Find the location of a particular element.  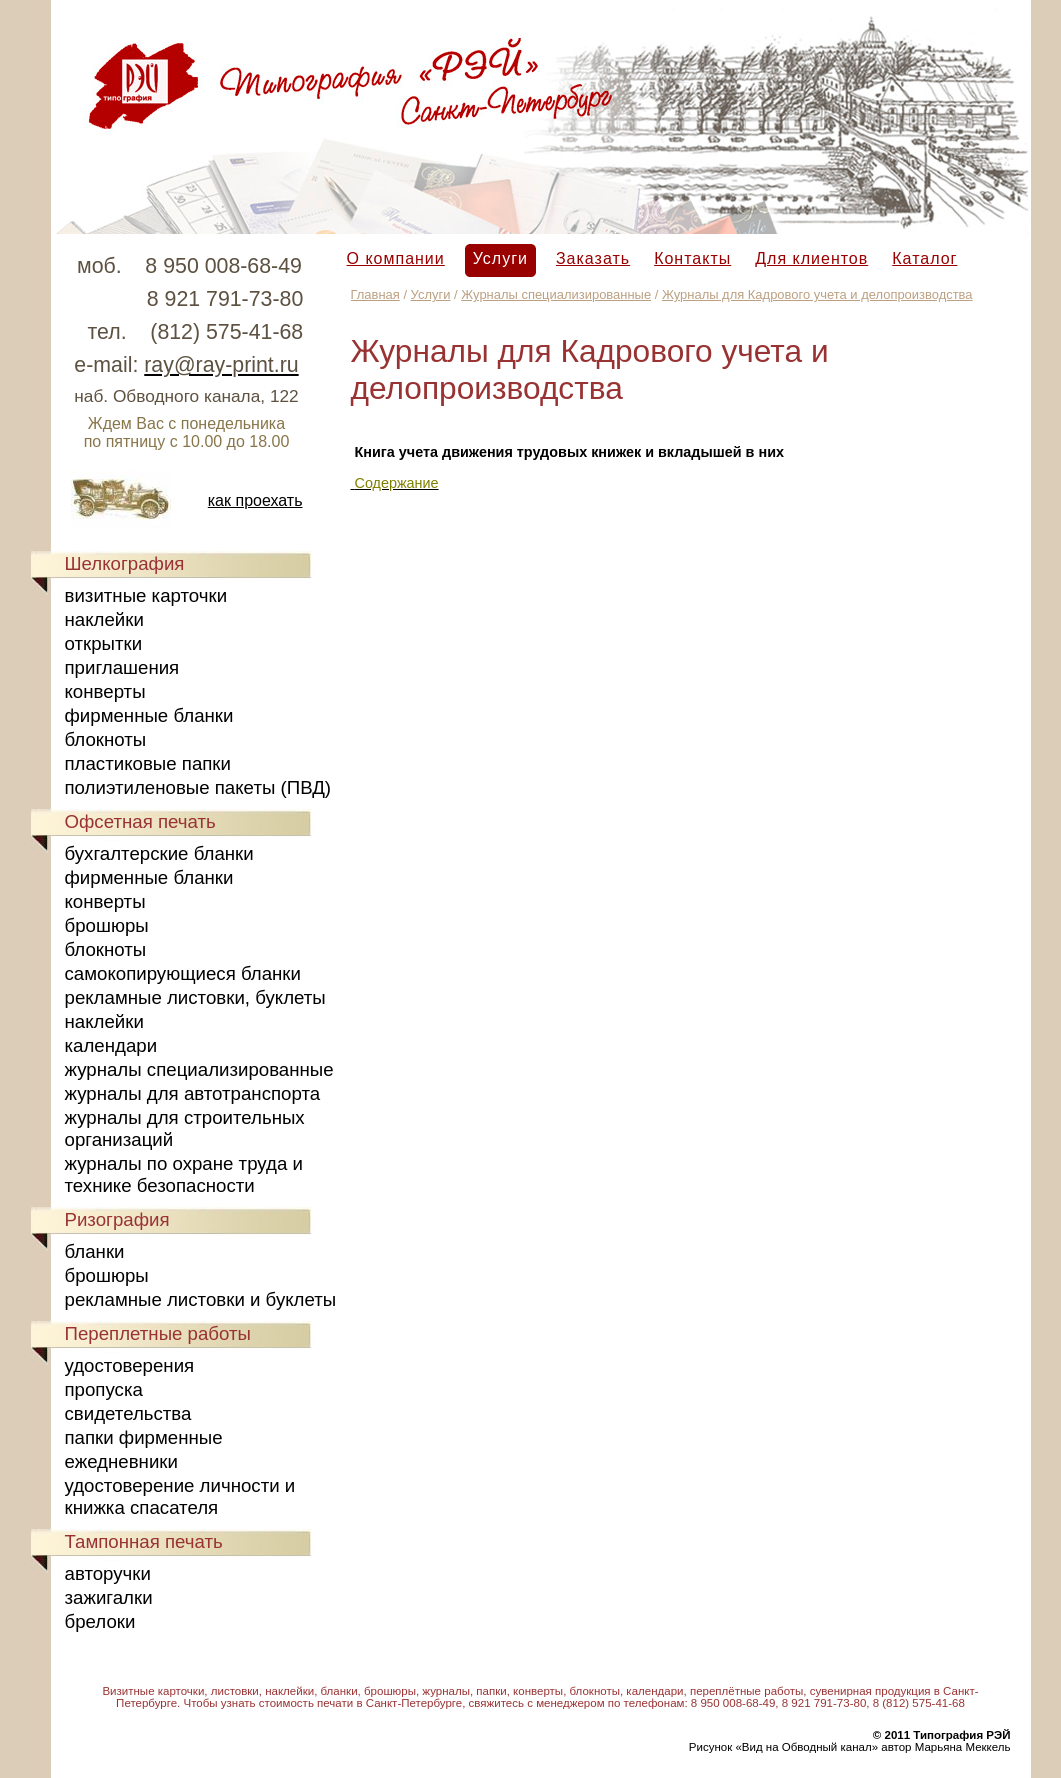

самокопирующиеся бланки is located at coordinates (183, 973).